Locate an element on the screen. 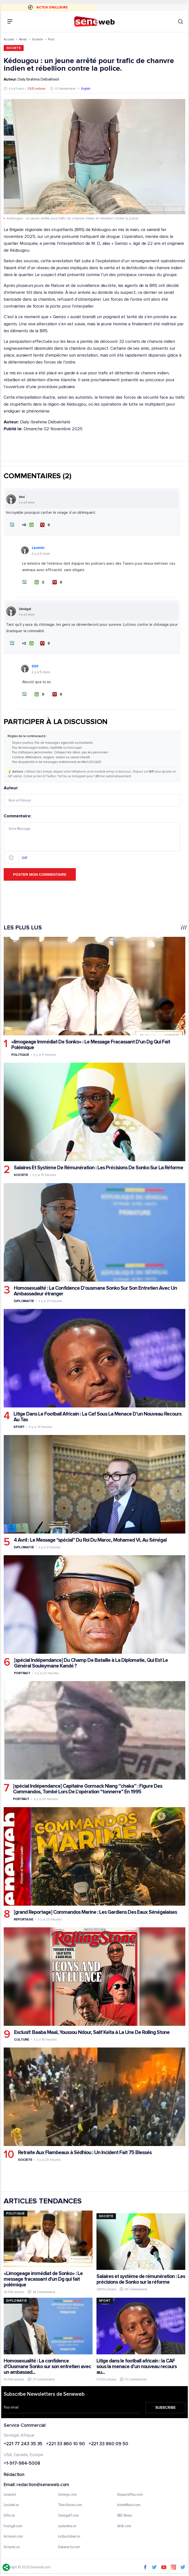 This screenshot has width=189, height=2576. BBC News is located at coordinates (124, 2515).